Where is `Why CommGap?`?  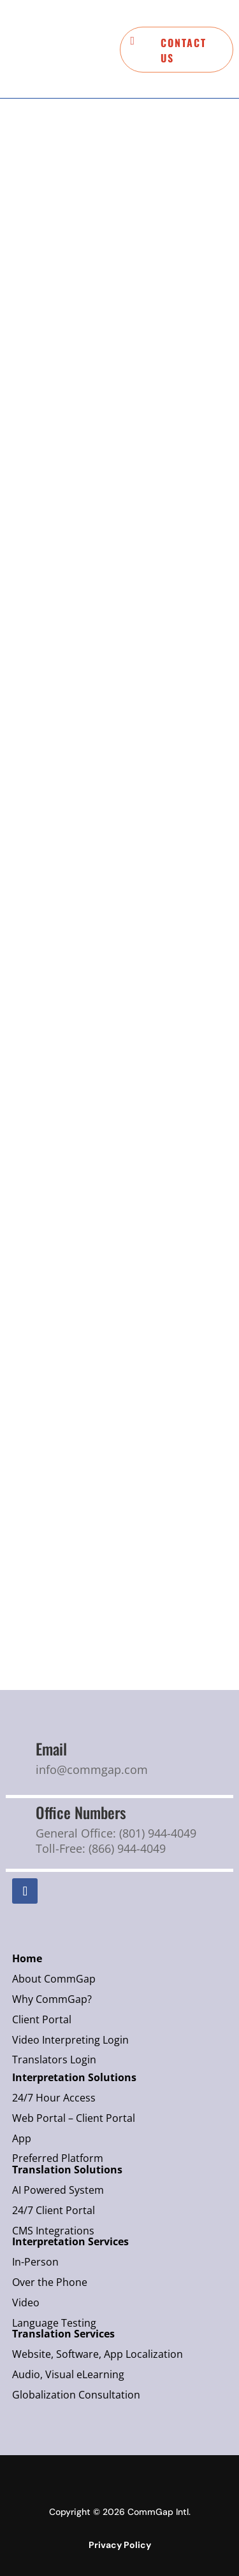 Why CommGap? is located at coordinates (52, 1999).